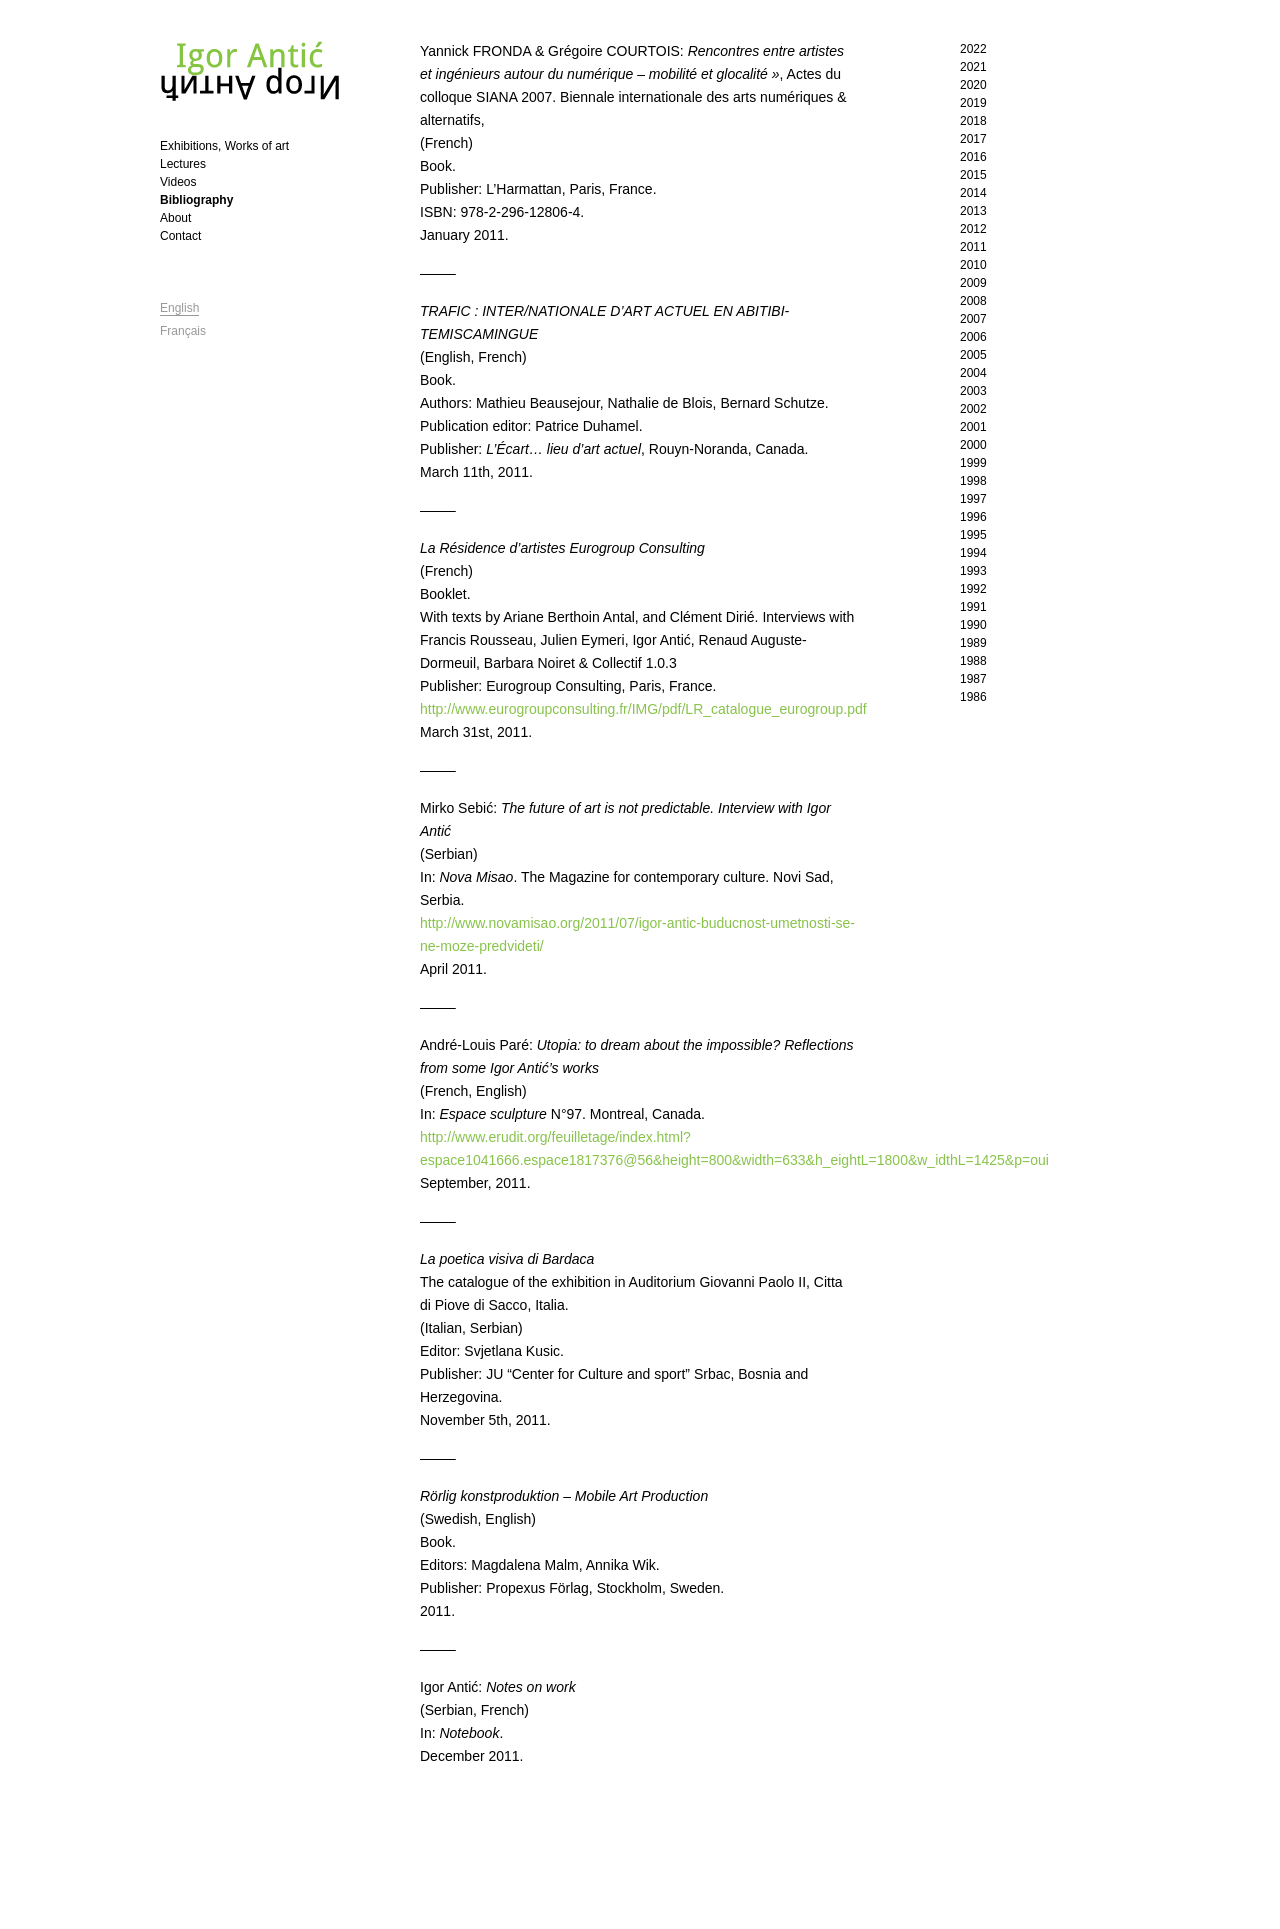 This screenshot has height=1929, width=1280. What do you see at coordinates (175, 218) in the screenshot?
I see `About` at bounding box center [175, 218].